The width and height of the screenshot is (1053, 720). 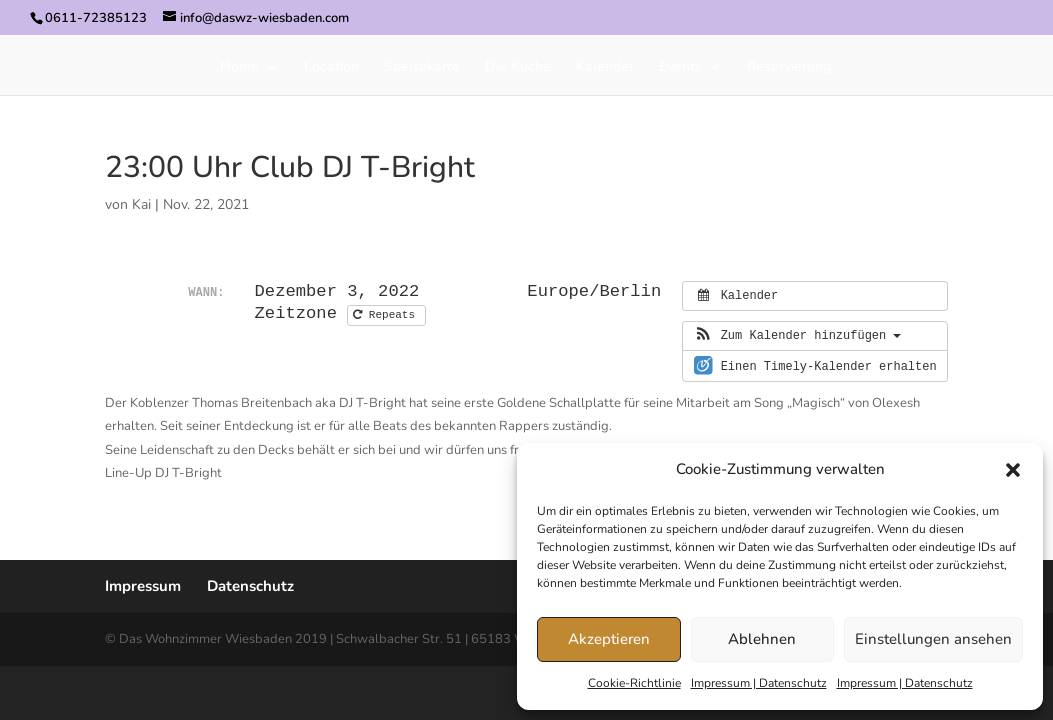 What do you see at coordinates (609, 639) in the screenshot?
I see `Akzeptieren` at bounding box center [609, 639].